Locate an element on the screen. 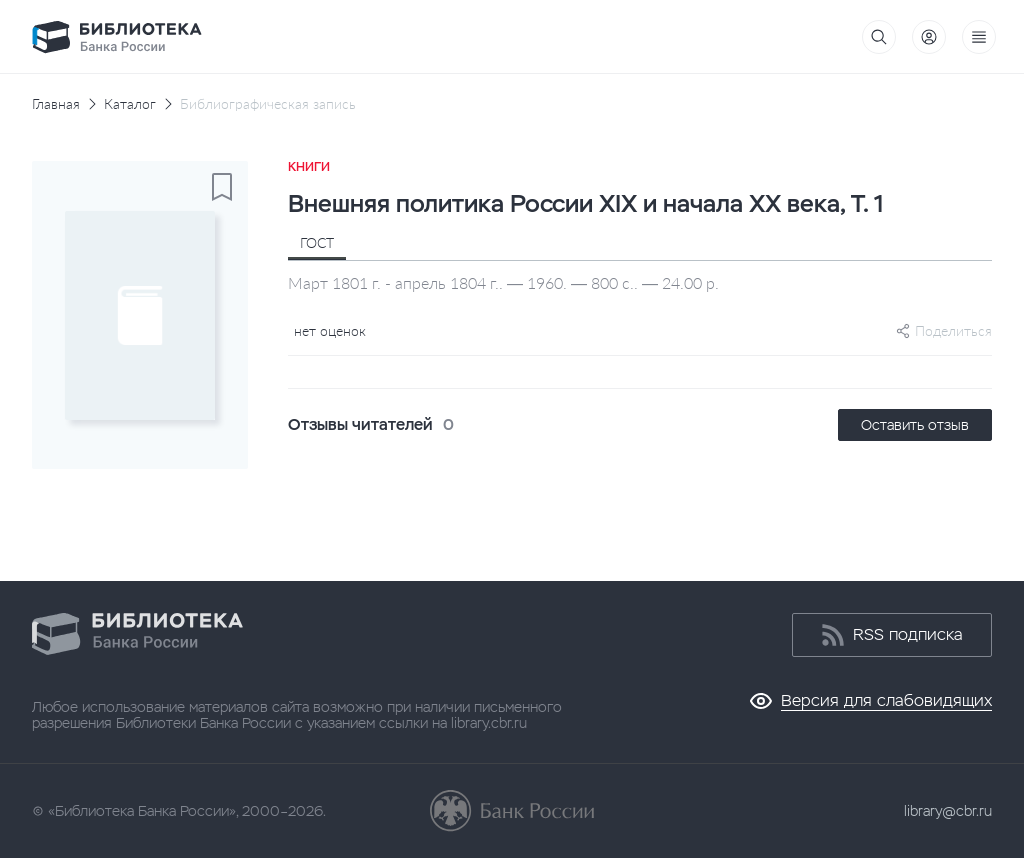 This screenshot has width=1024, height=858. Главная is located at coordinates (56, 104).